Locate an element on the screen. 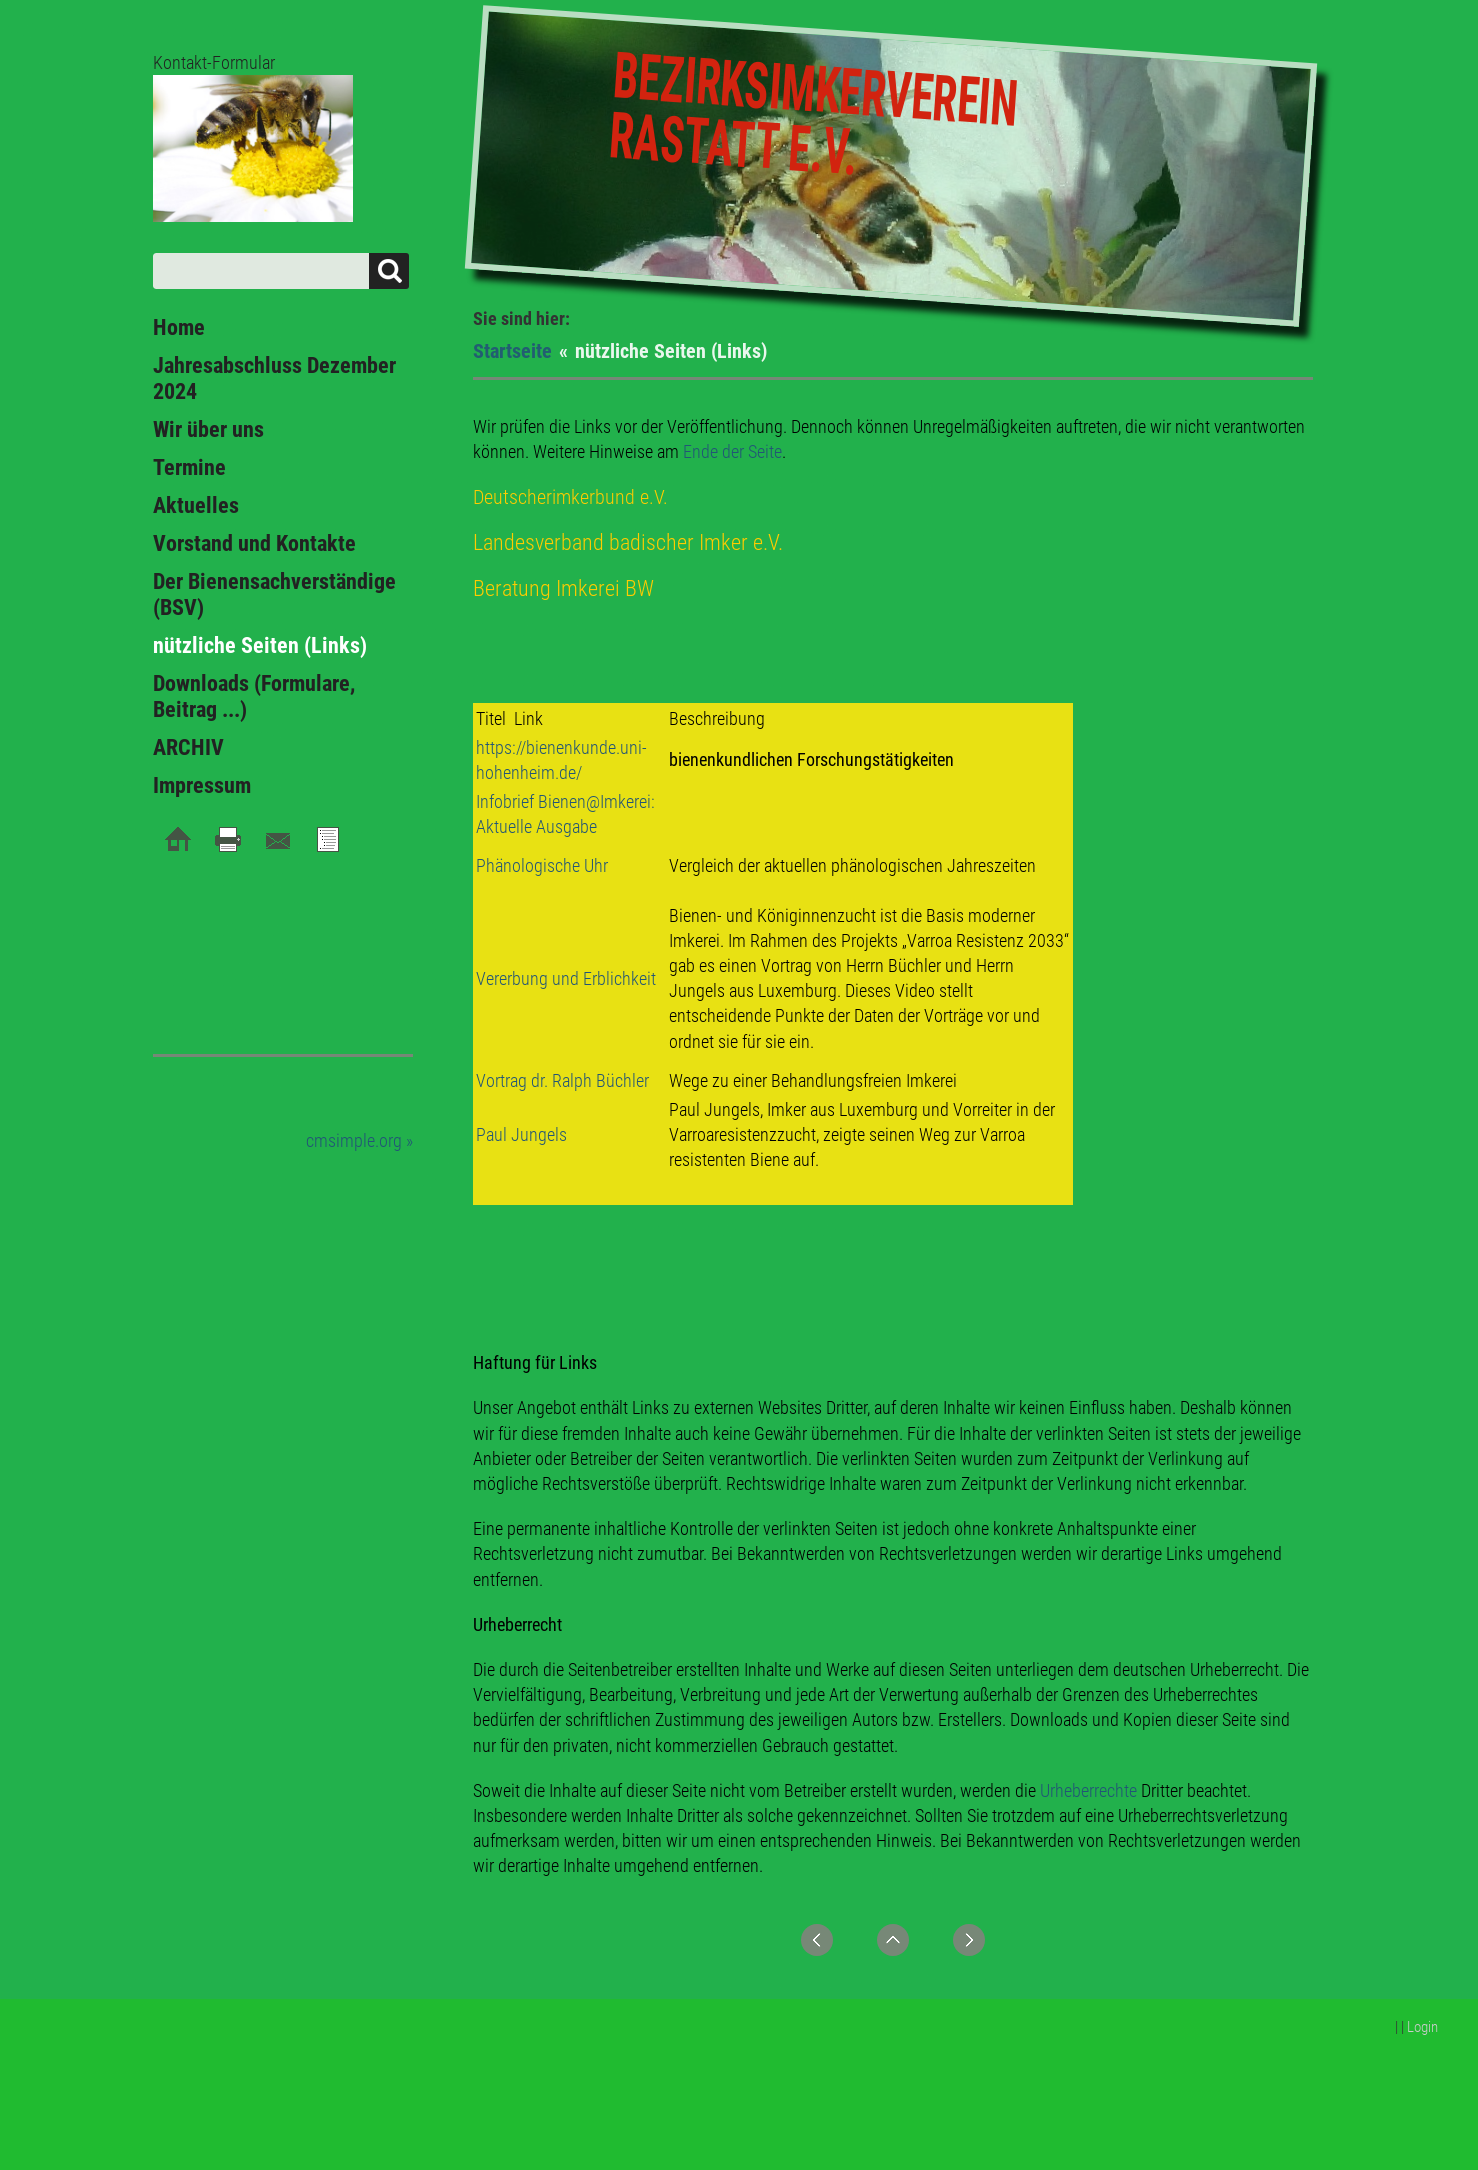  cmsimple.org » is located at coordinates (359, 1140).